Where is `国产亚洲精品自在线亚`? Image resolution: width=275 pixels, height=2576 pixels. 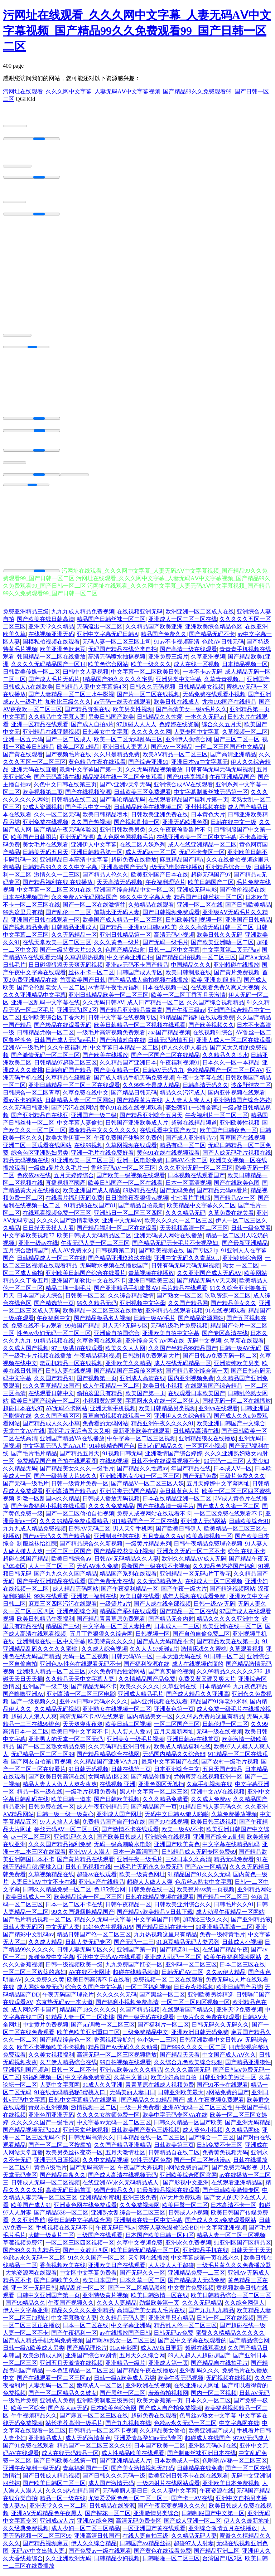
国产亚洲精品自在线亚 is located at coordinates (39, 1118).